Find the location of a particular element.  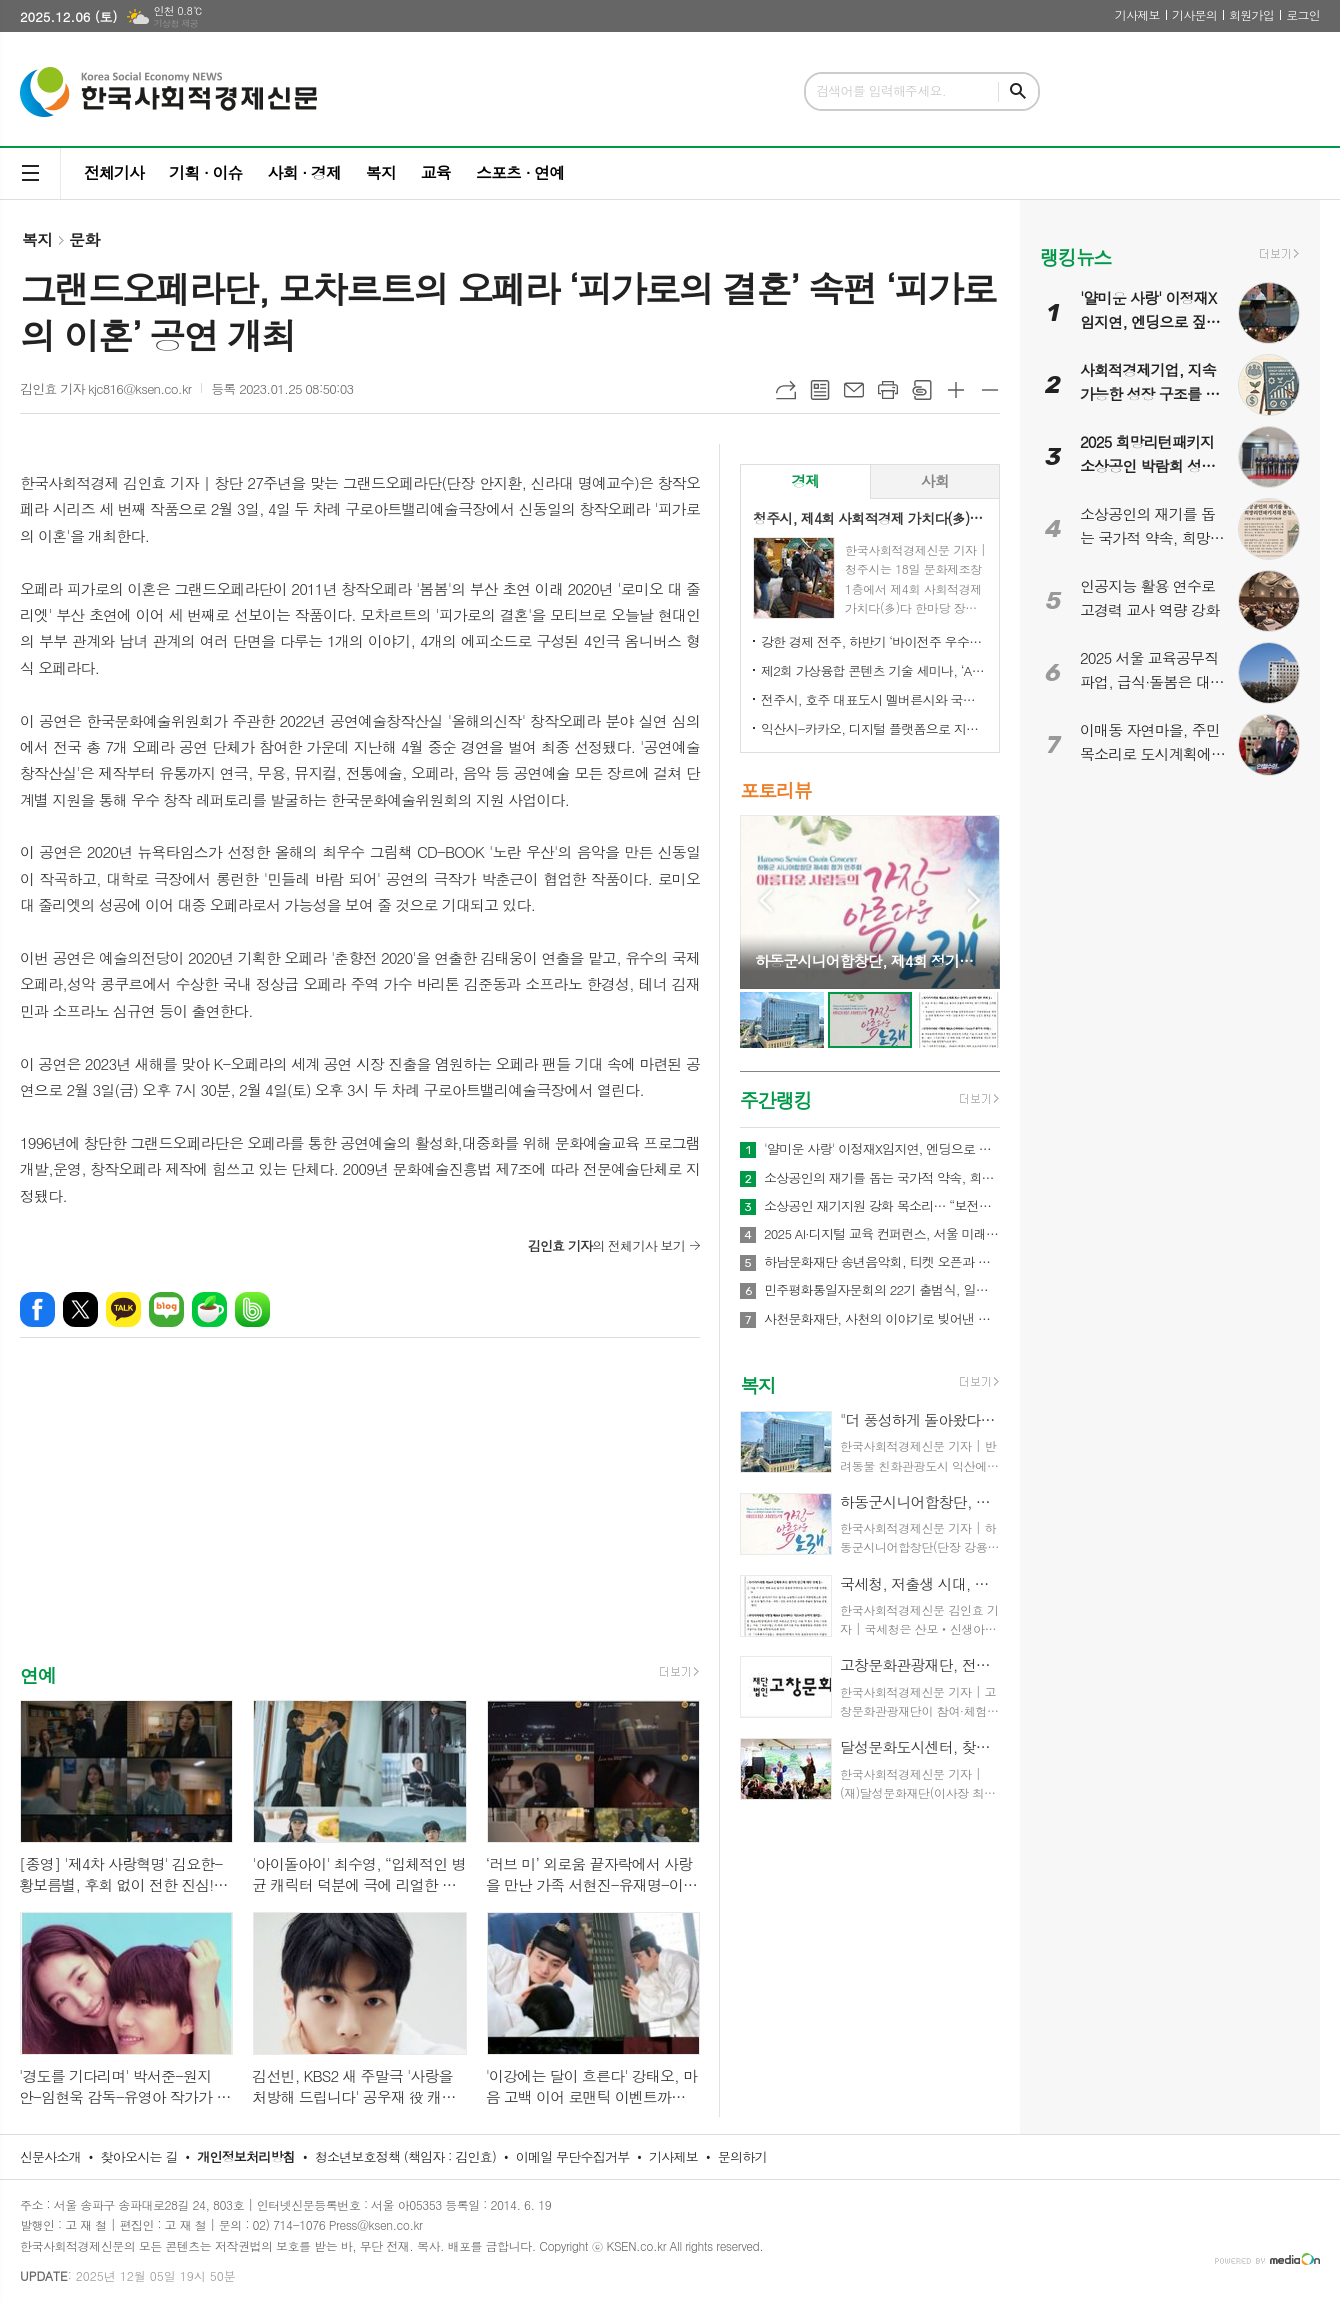

목록 is located at coordinates (820, 390).